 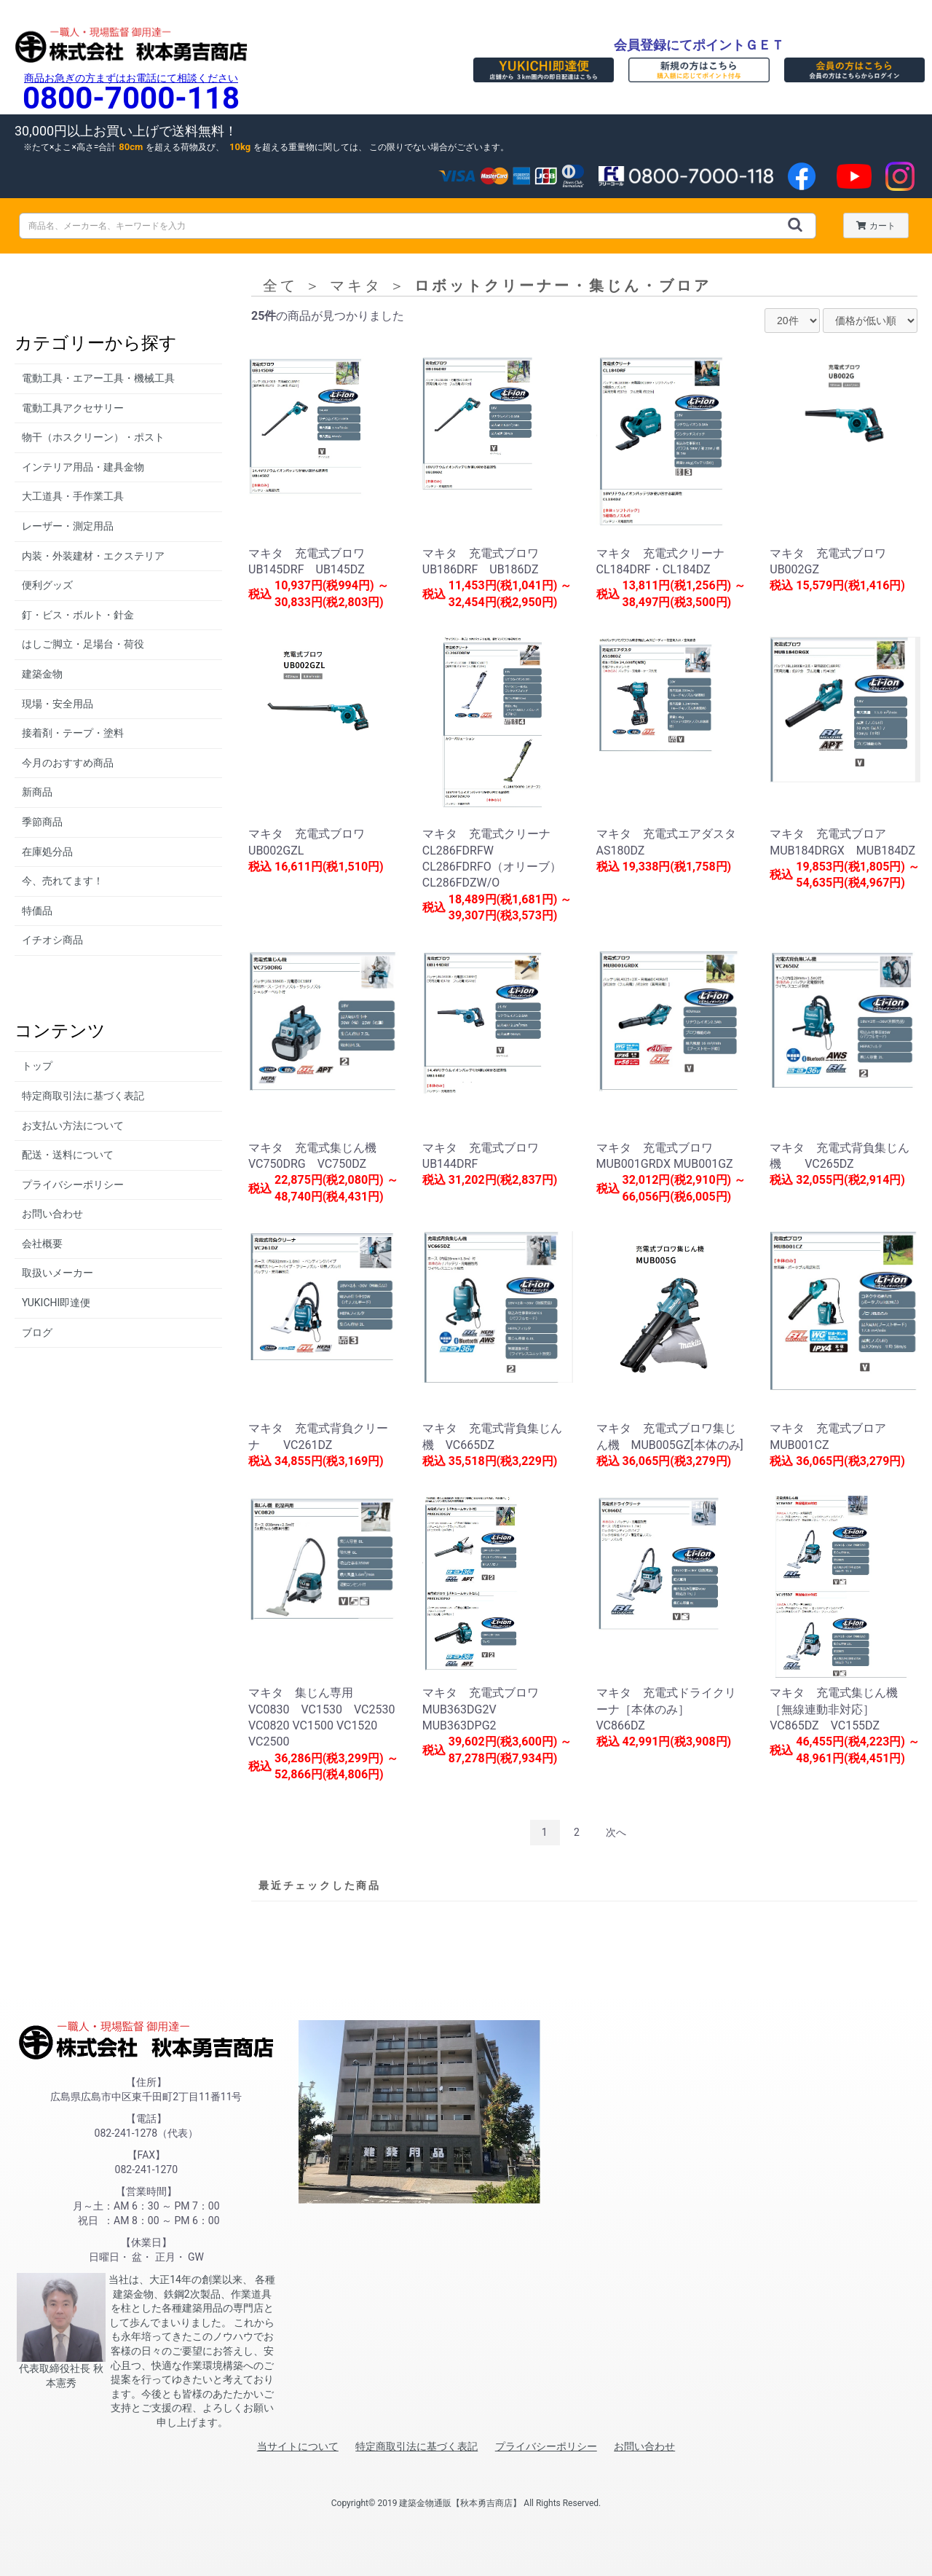 I want to click on 特価品, so click(x=37, y=910).